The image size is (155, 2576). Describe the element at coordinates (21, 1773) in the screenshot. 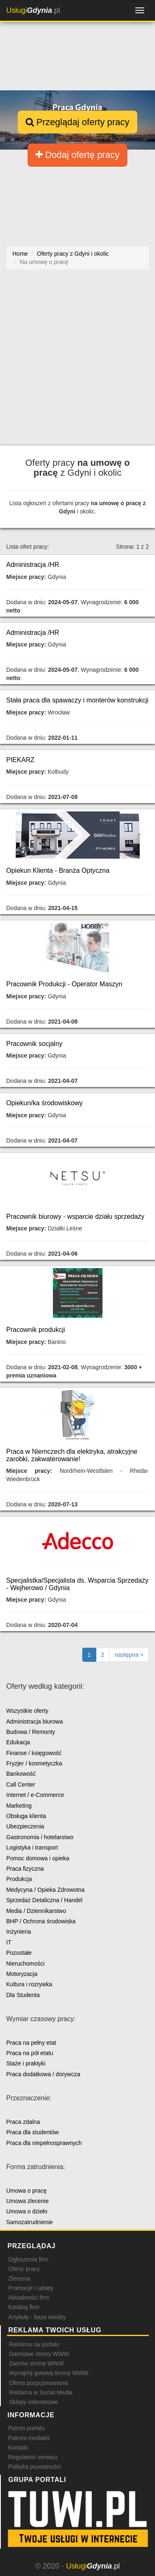

I see `Bankowość` at that location.